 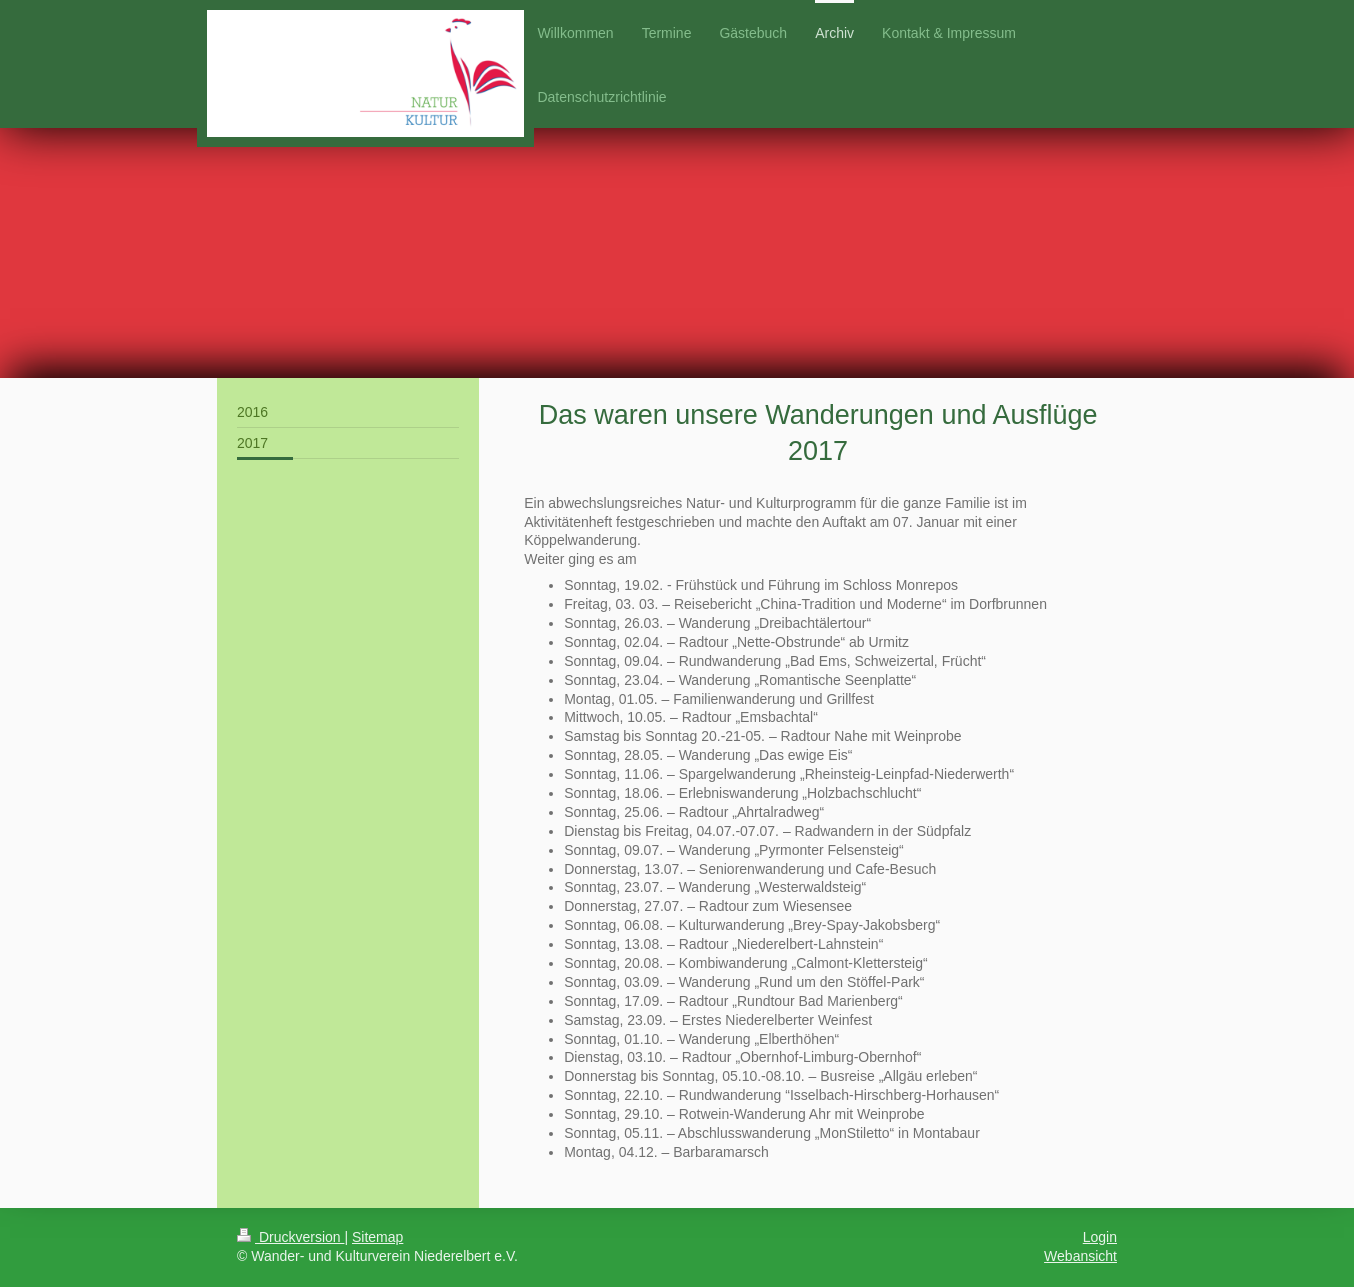 I want to click on Webansicht, so click(x=1080, y=1256).